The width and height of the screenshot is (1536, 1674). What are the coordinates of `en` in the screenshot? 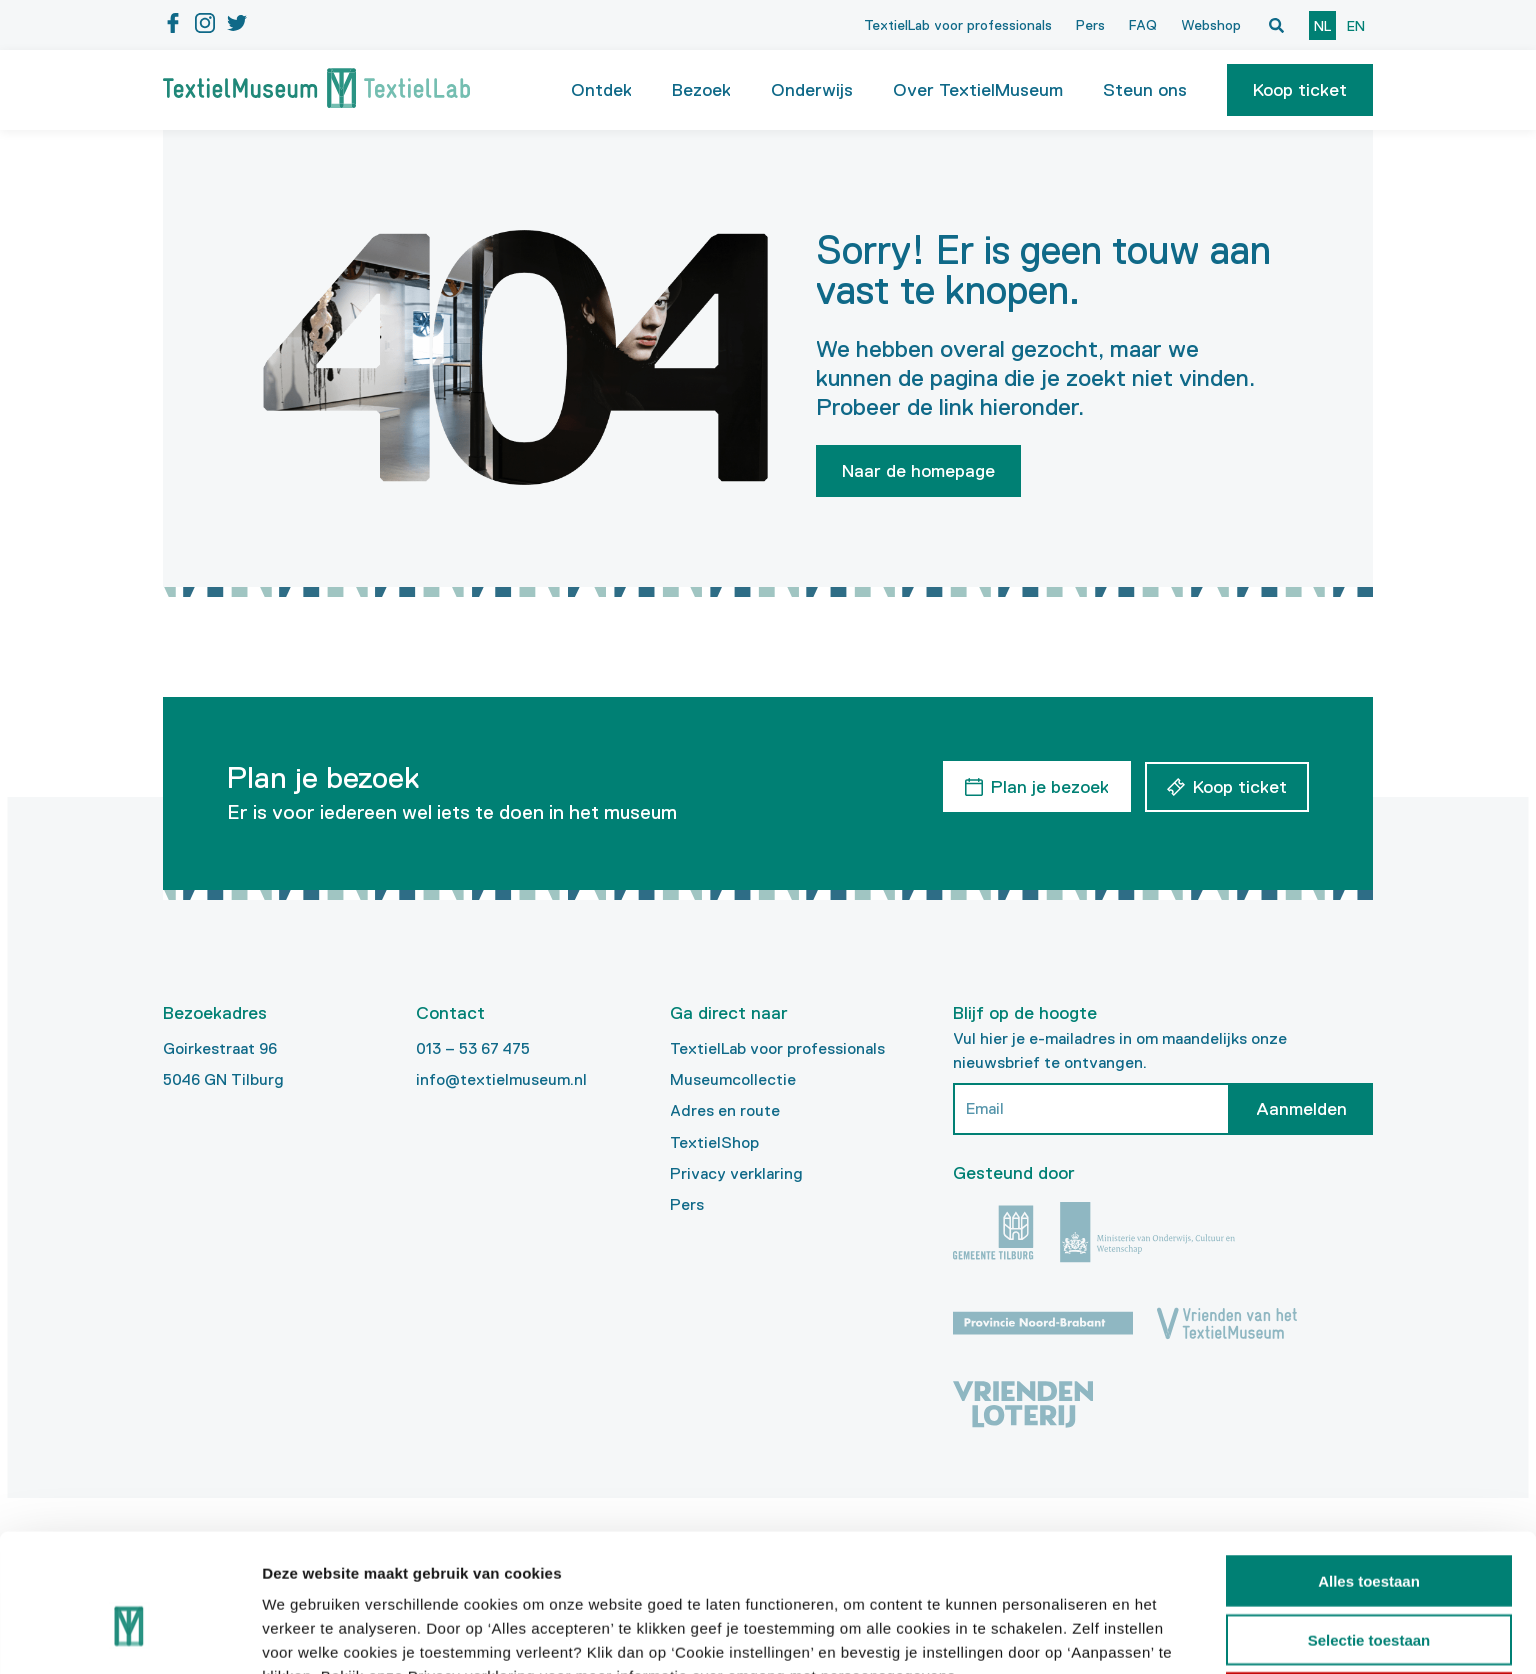 It's located at (1356, 26).